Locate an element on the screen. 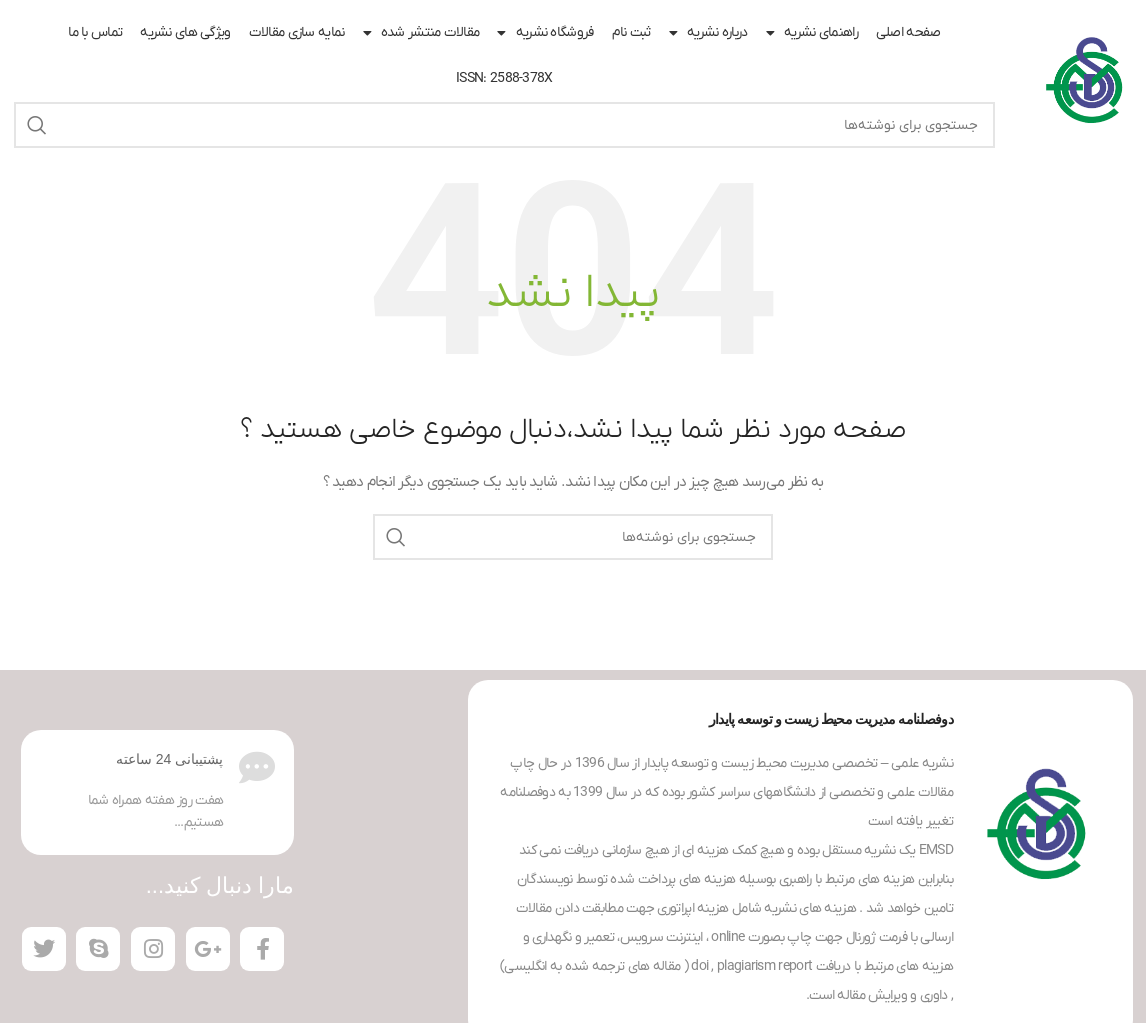 This screenshot has width=1146, height=1023. ثبت نام is located at coordinates (631, 32).